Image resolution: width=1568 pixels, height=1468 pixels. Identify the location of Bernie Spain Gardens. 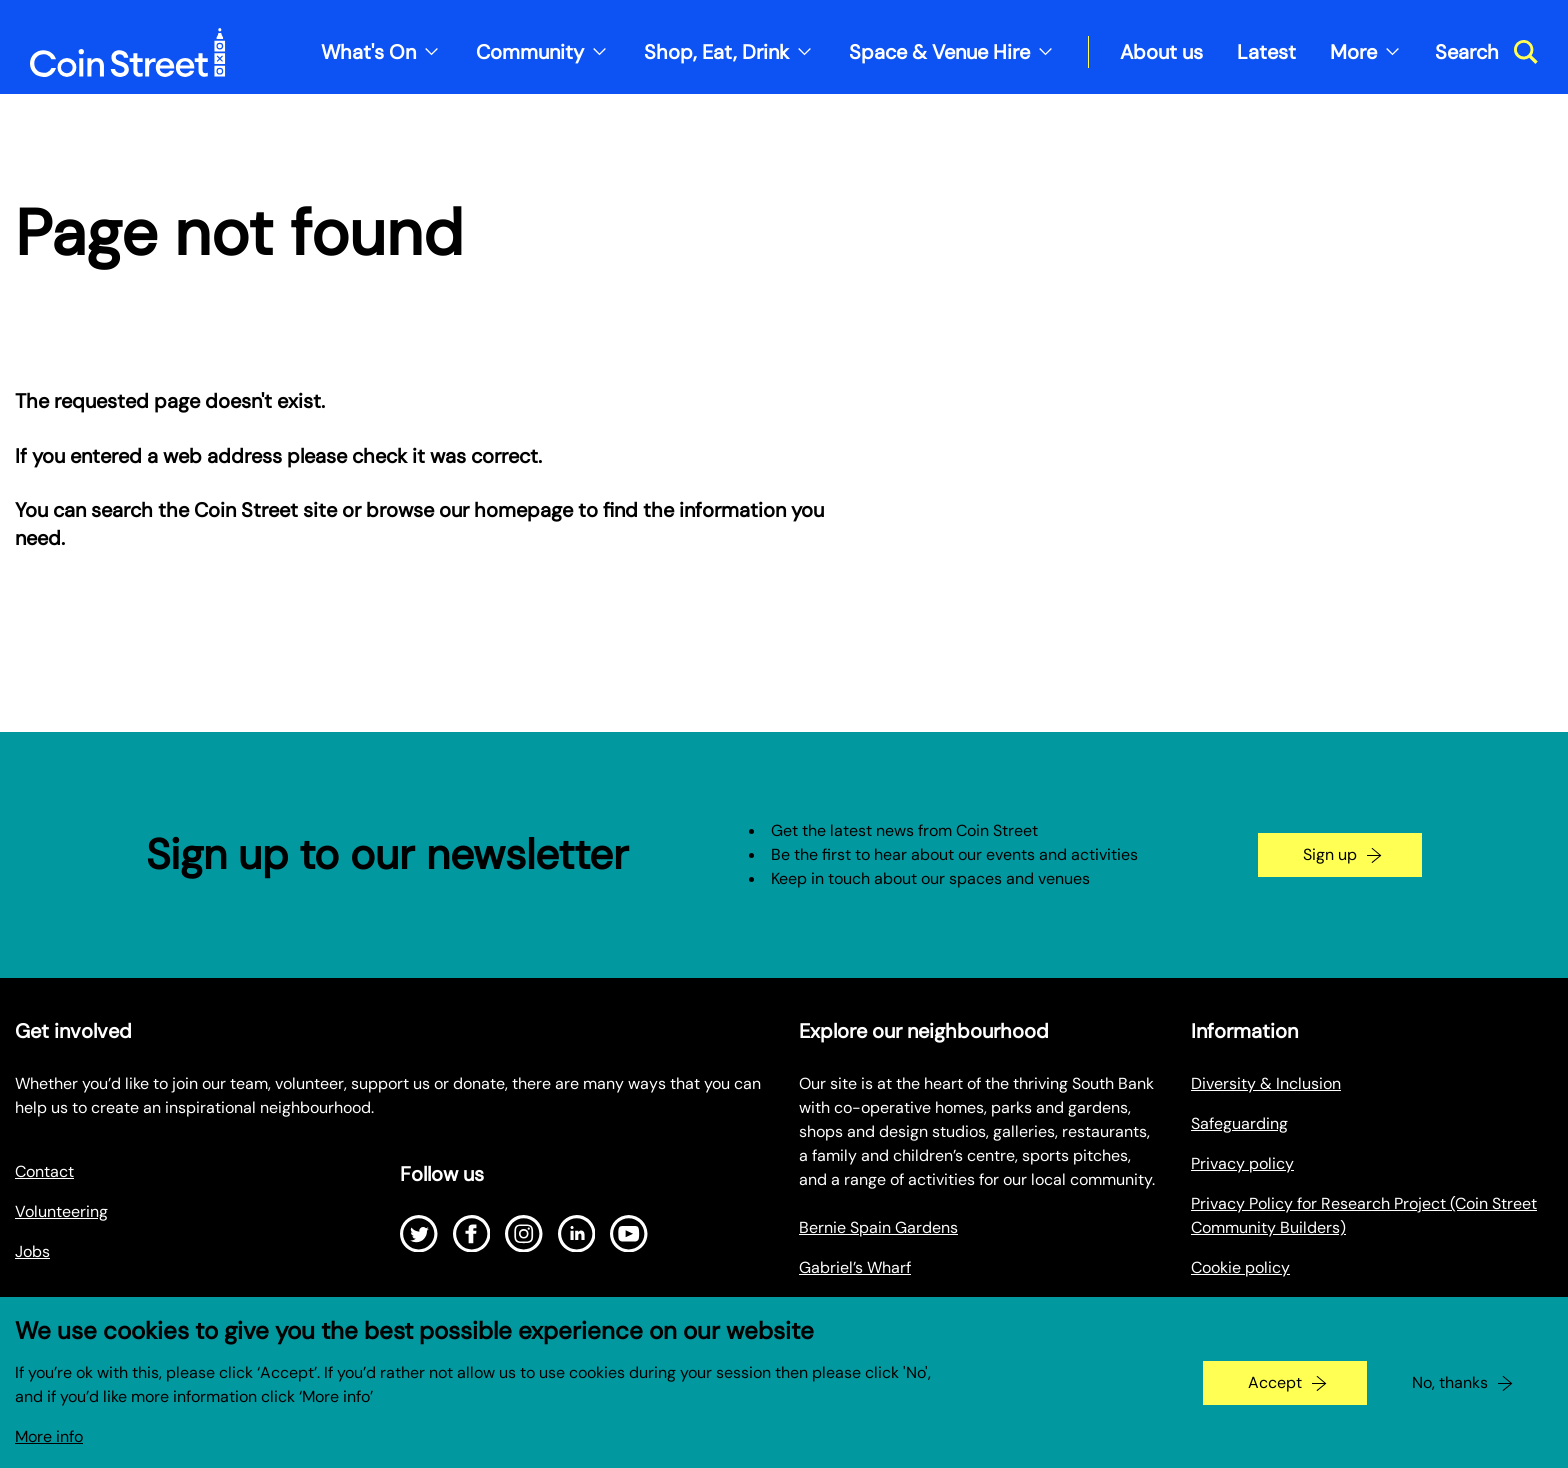
(878, 1227).